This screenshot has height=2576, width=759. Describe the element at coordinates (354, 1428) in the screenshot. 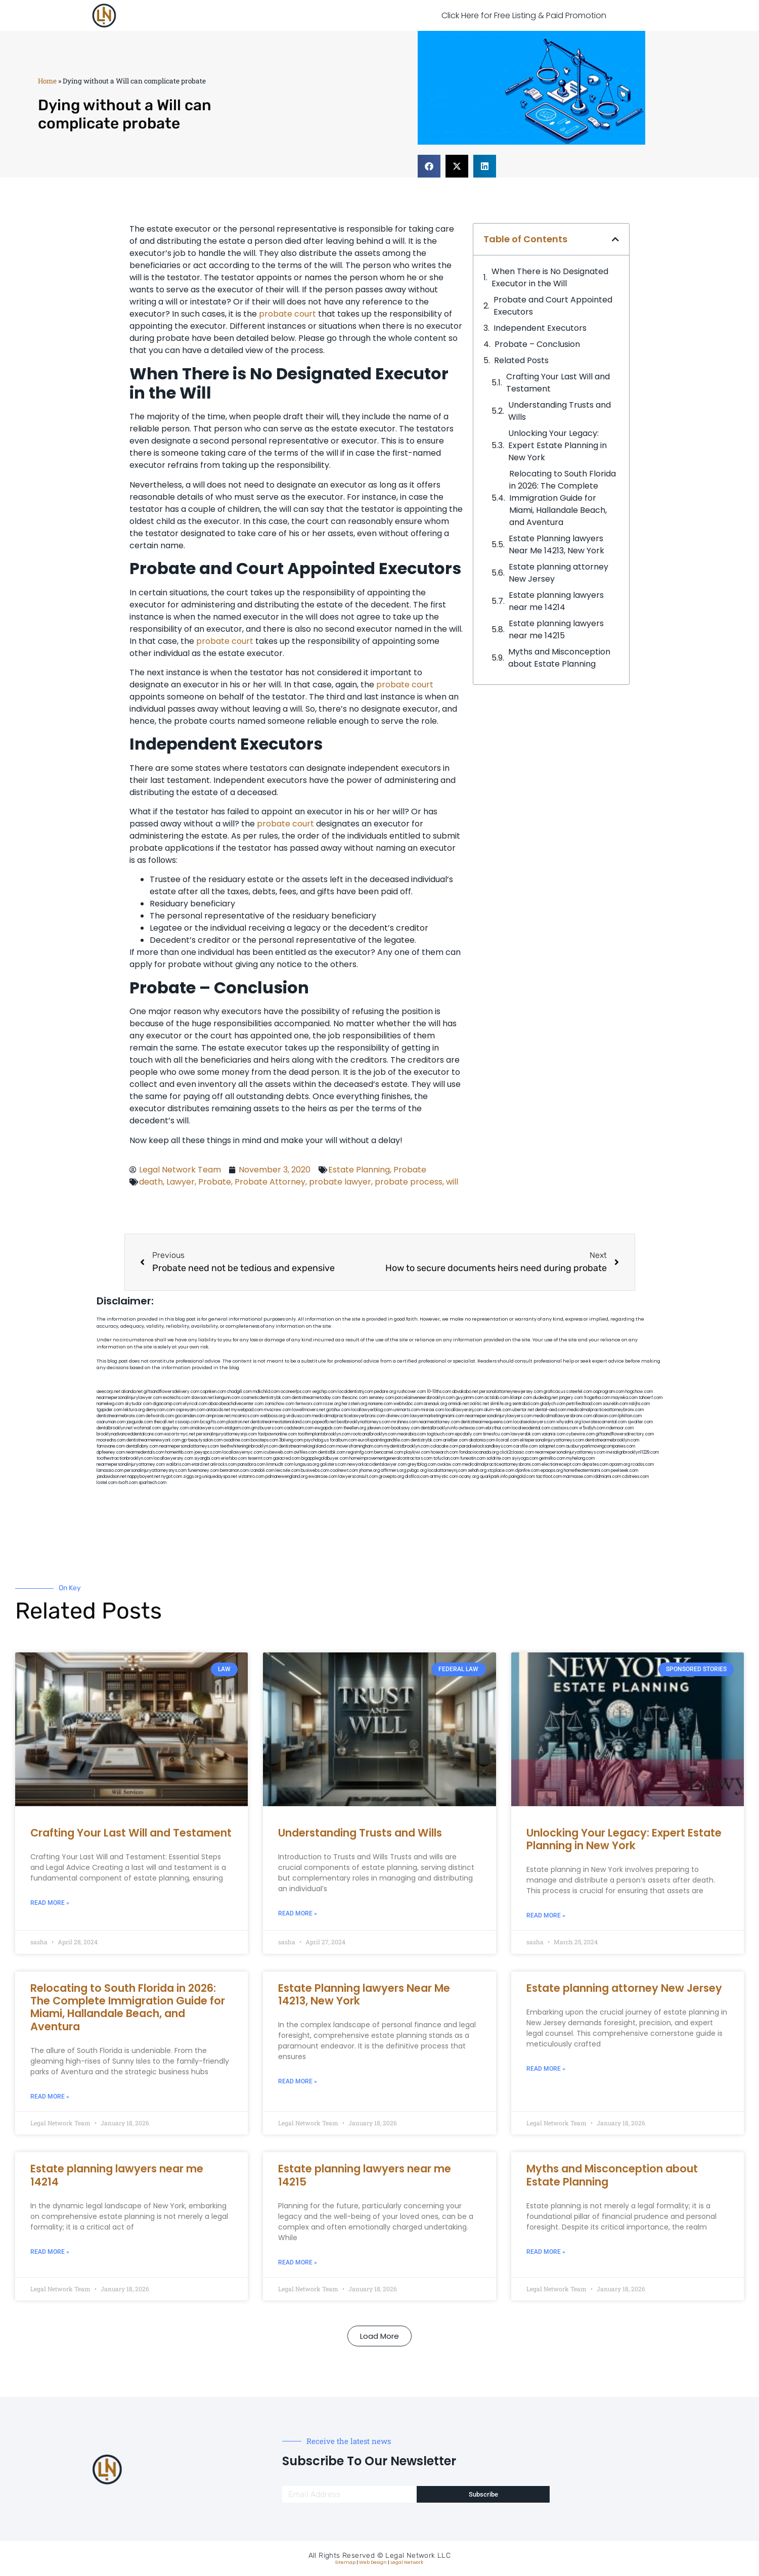

I see `theellen.org` at that location.